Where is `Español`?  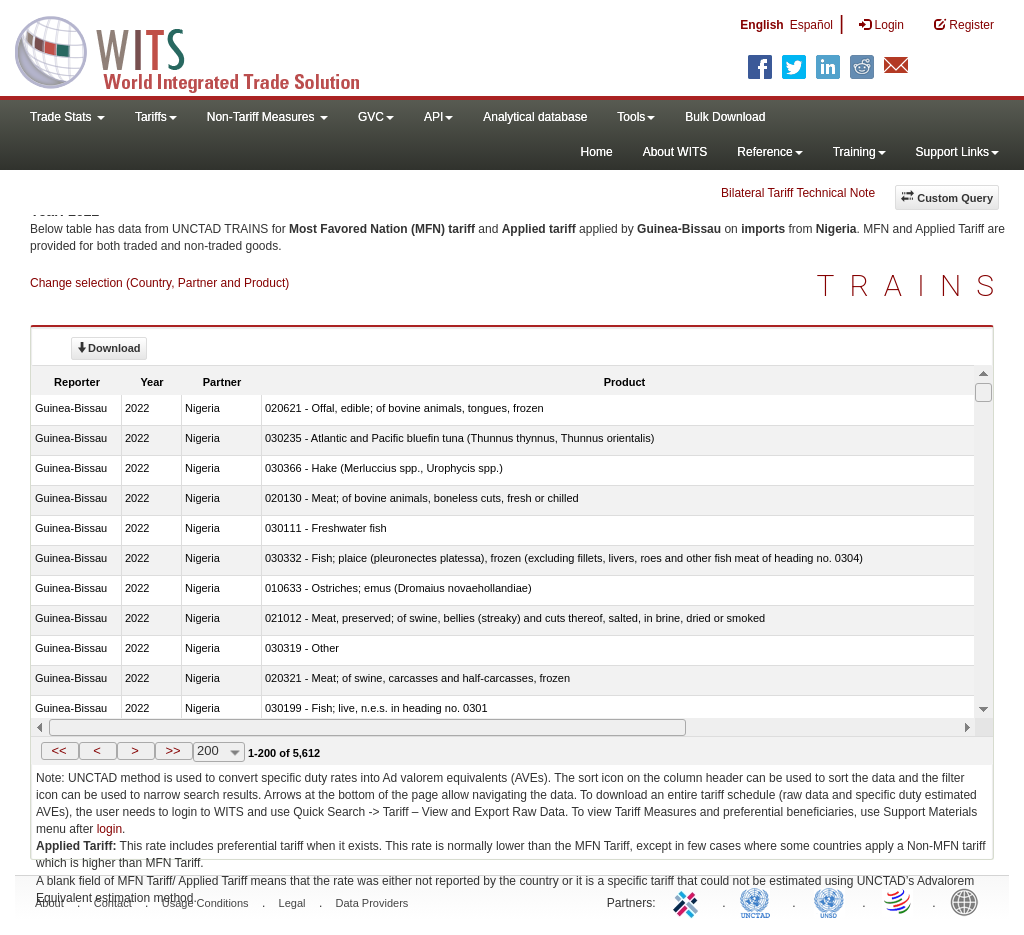 Español is located at coordinates (811, 25).